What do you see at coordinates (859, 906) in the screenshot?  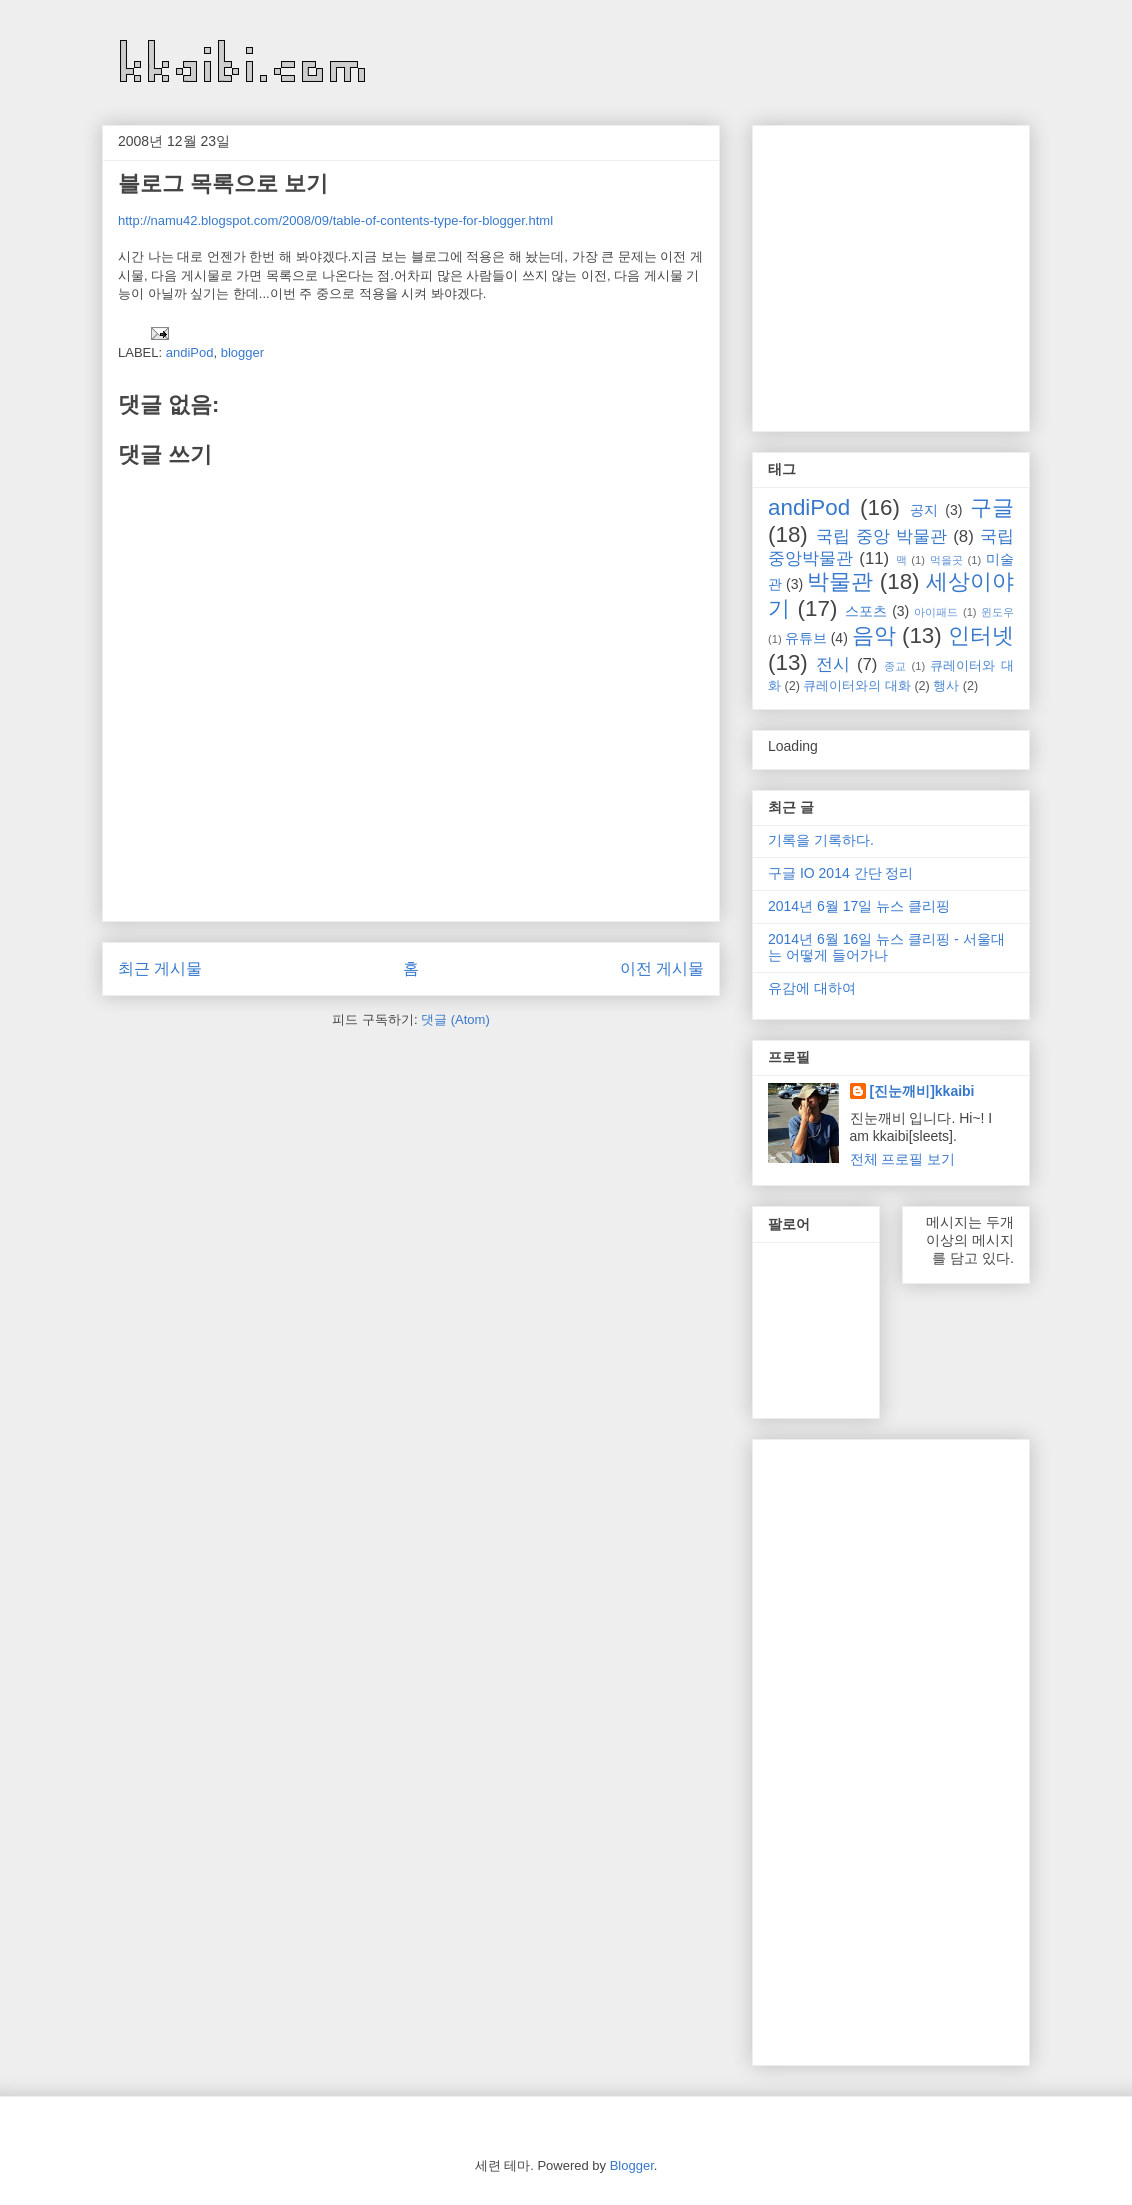 I see `2014년 6월 17일 뉴스 클리핑` at bounding box center [859, 906].